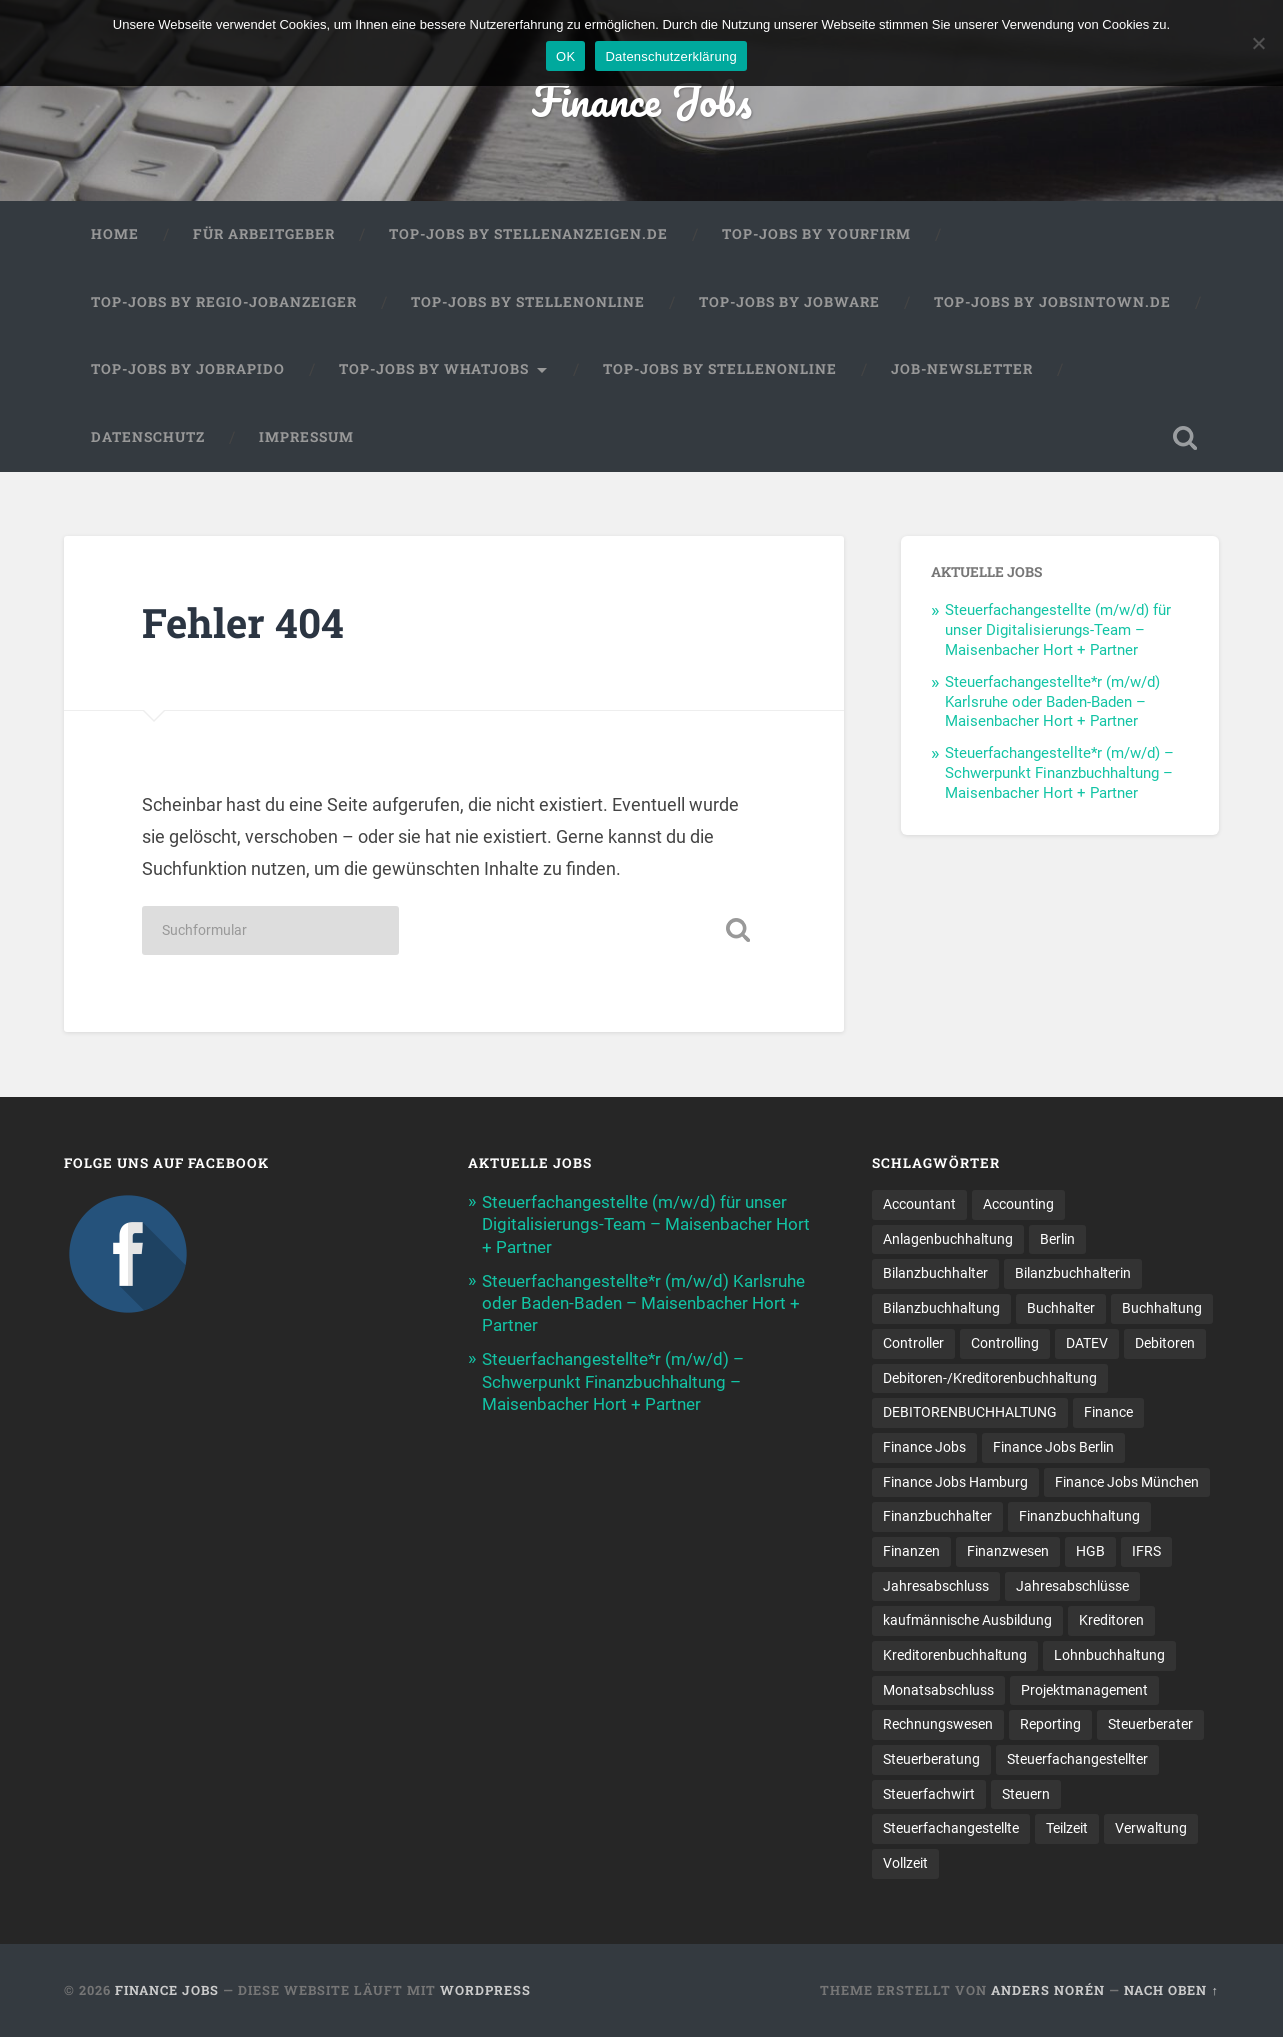 The image size is (1283, 2037). Describe the element at coordinates (1146, 1551) in the screenshot. I see `IFRS [IFRS (13 Einträge)]` at that location.